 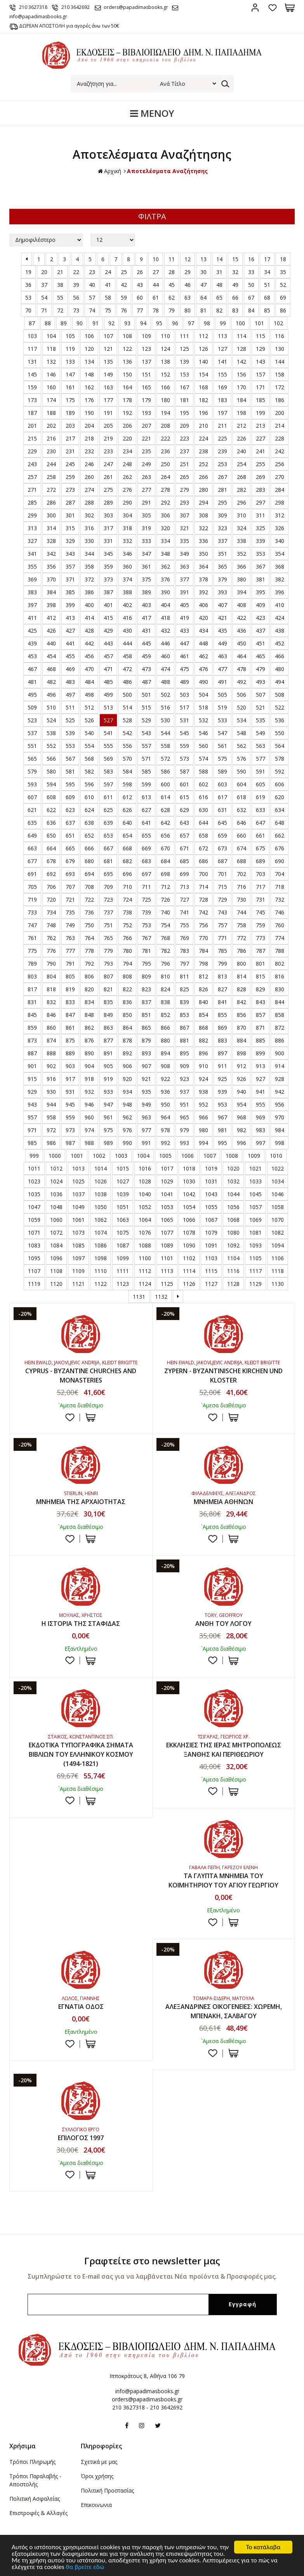 What do you see at coordinates (241, 848) in the screenshot?
I see `674` at bounding box center [241, 848].